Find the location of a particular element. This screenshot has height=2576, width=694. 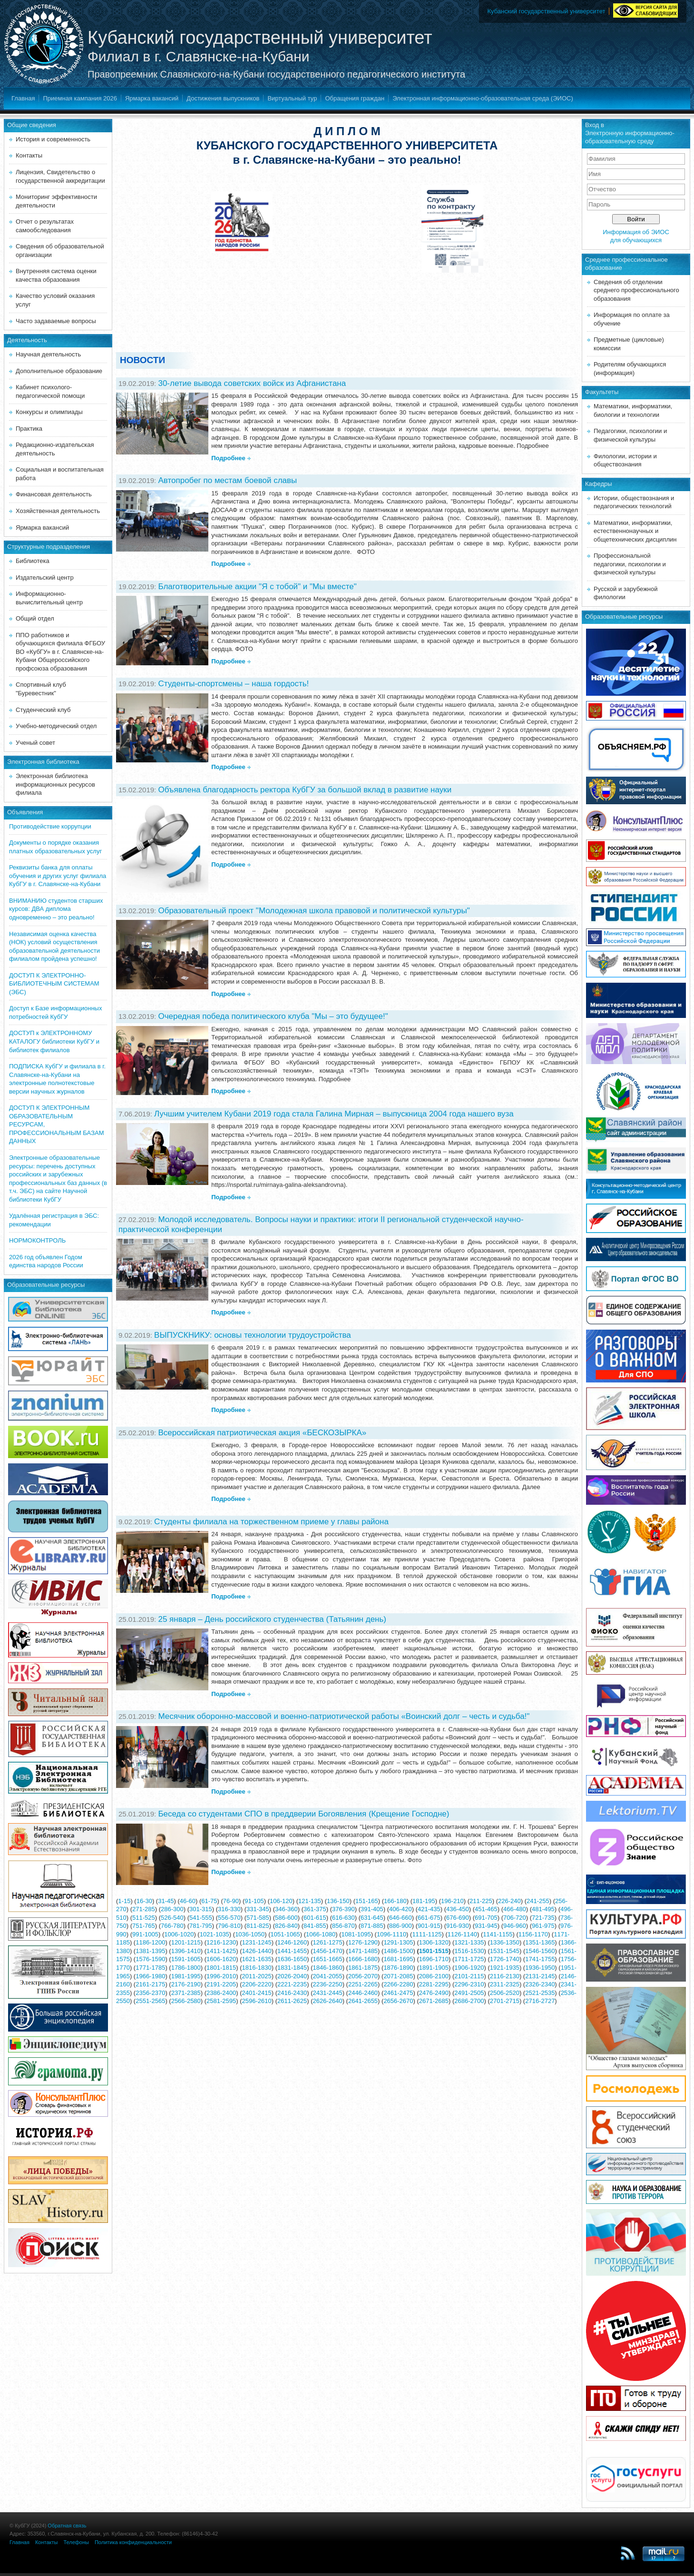

1966-1980 is located at coordinates (150, 1976).